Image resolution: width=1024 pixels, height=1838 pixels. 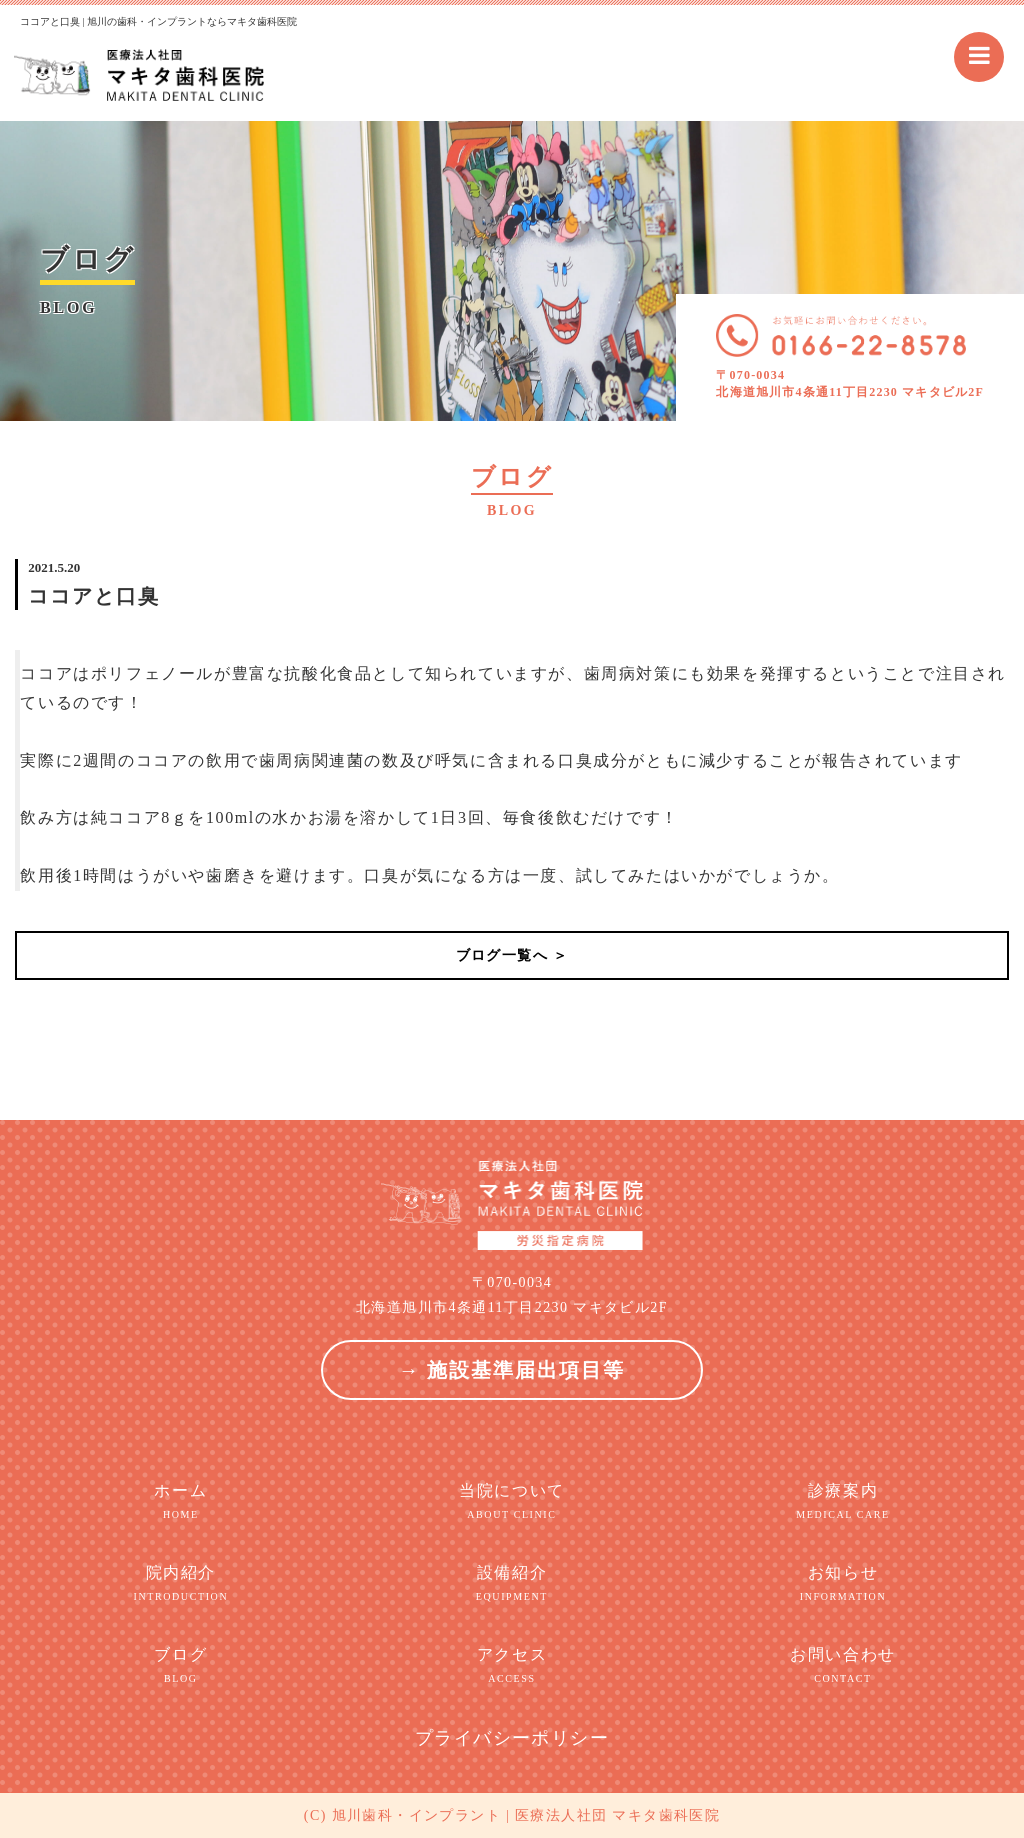 I want to click on 旭川歯科・インプラント | 医療法人社団 マキタ歯科医院, so click(x=526, y=1815).